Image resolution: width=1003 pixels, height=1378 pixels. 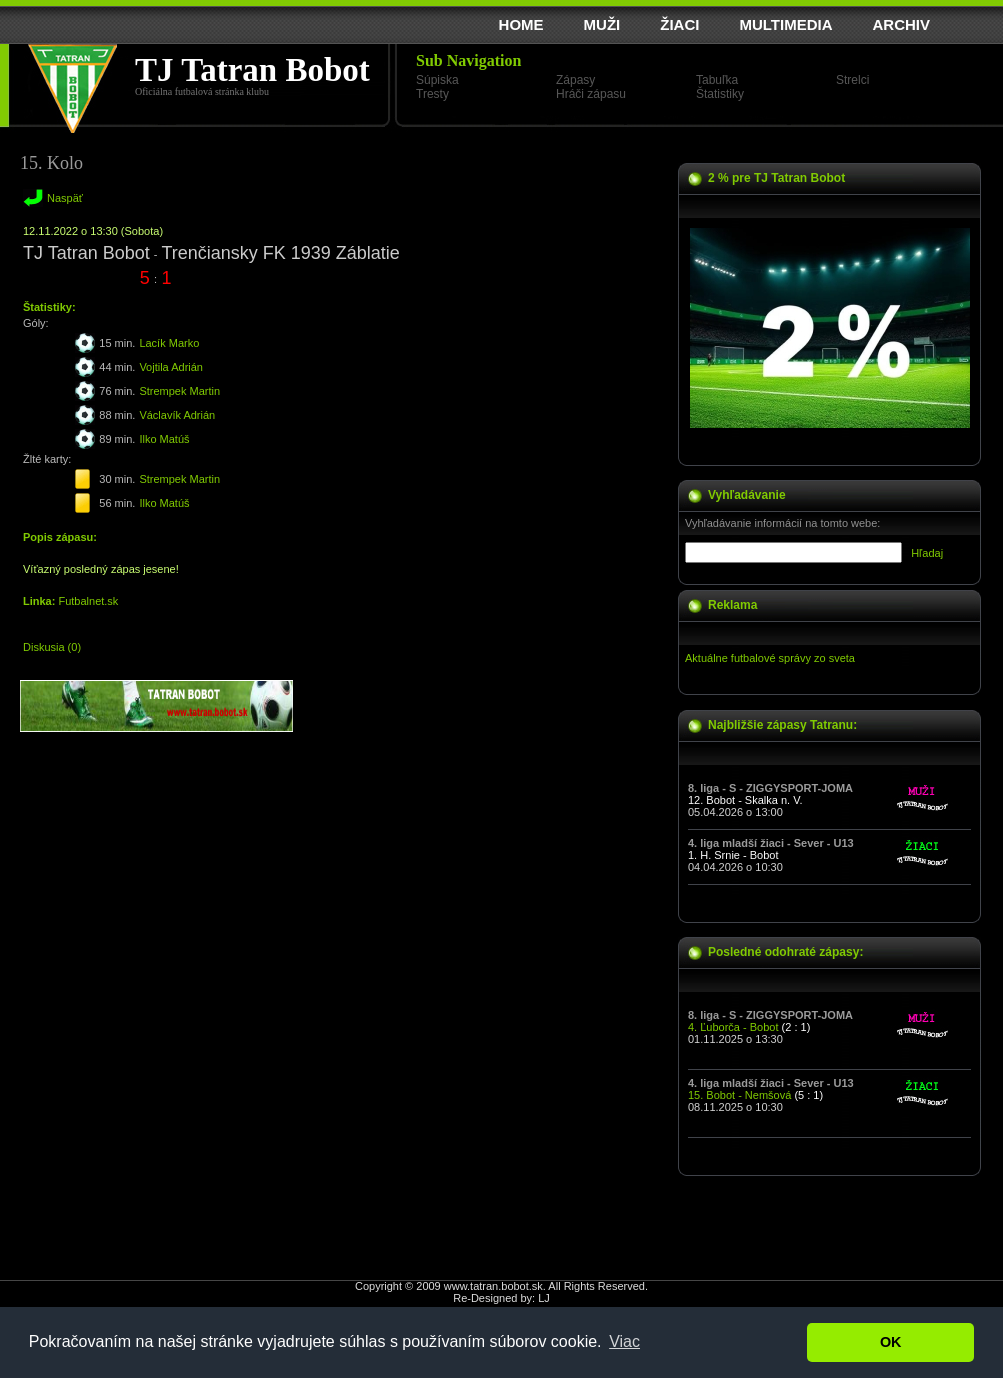 I want to click on Strelci, so click(x=852, y=80).